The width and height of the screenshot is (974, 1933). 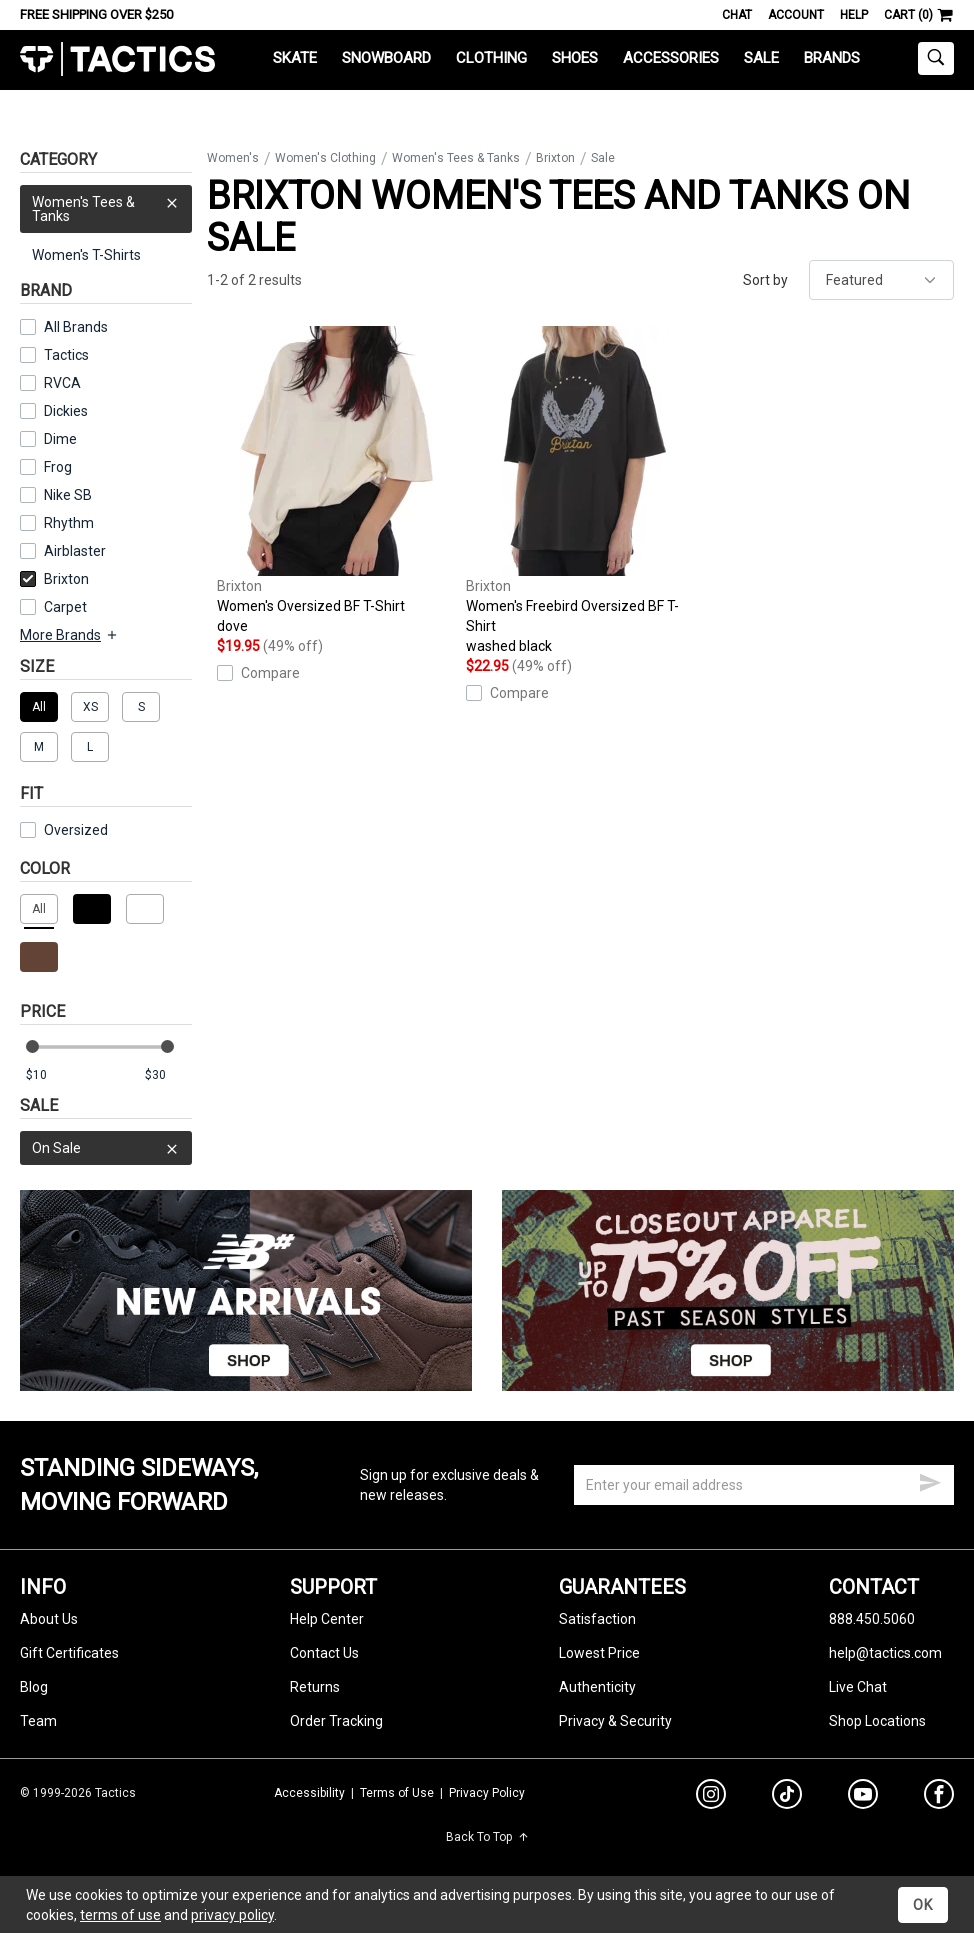 What do you see at coordinates (923, 1905) in the screenshot?
I see `OK` at bounding box center [923, 1905].